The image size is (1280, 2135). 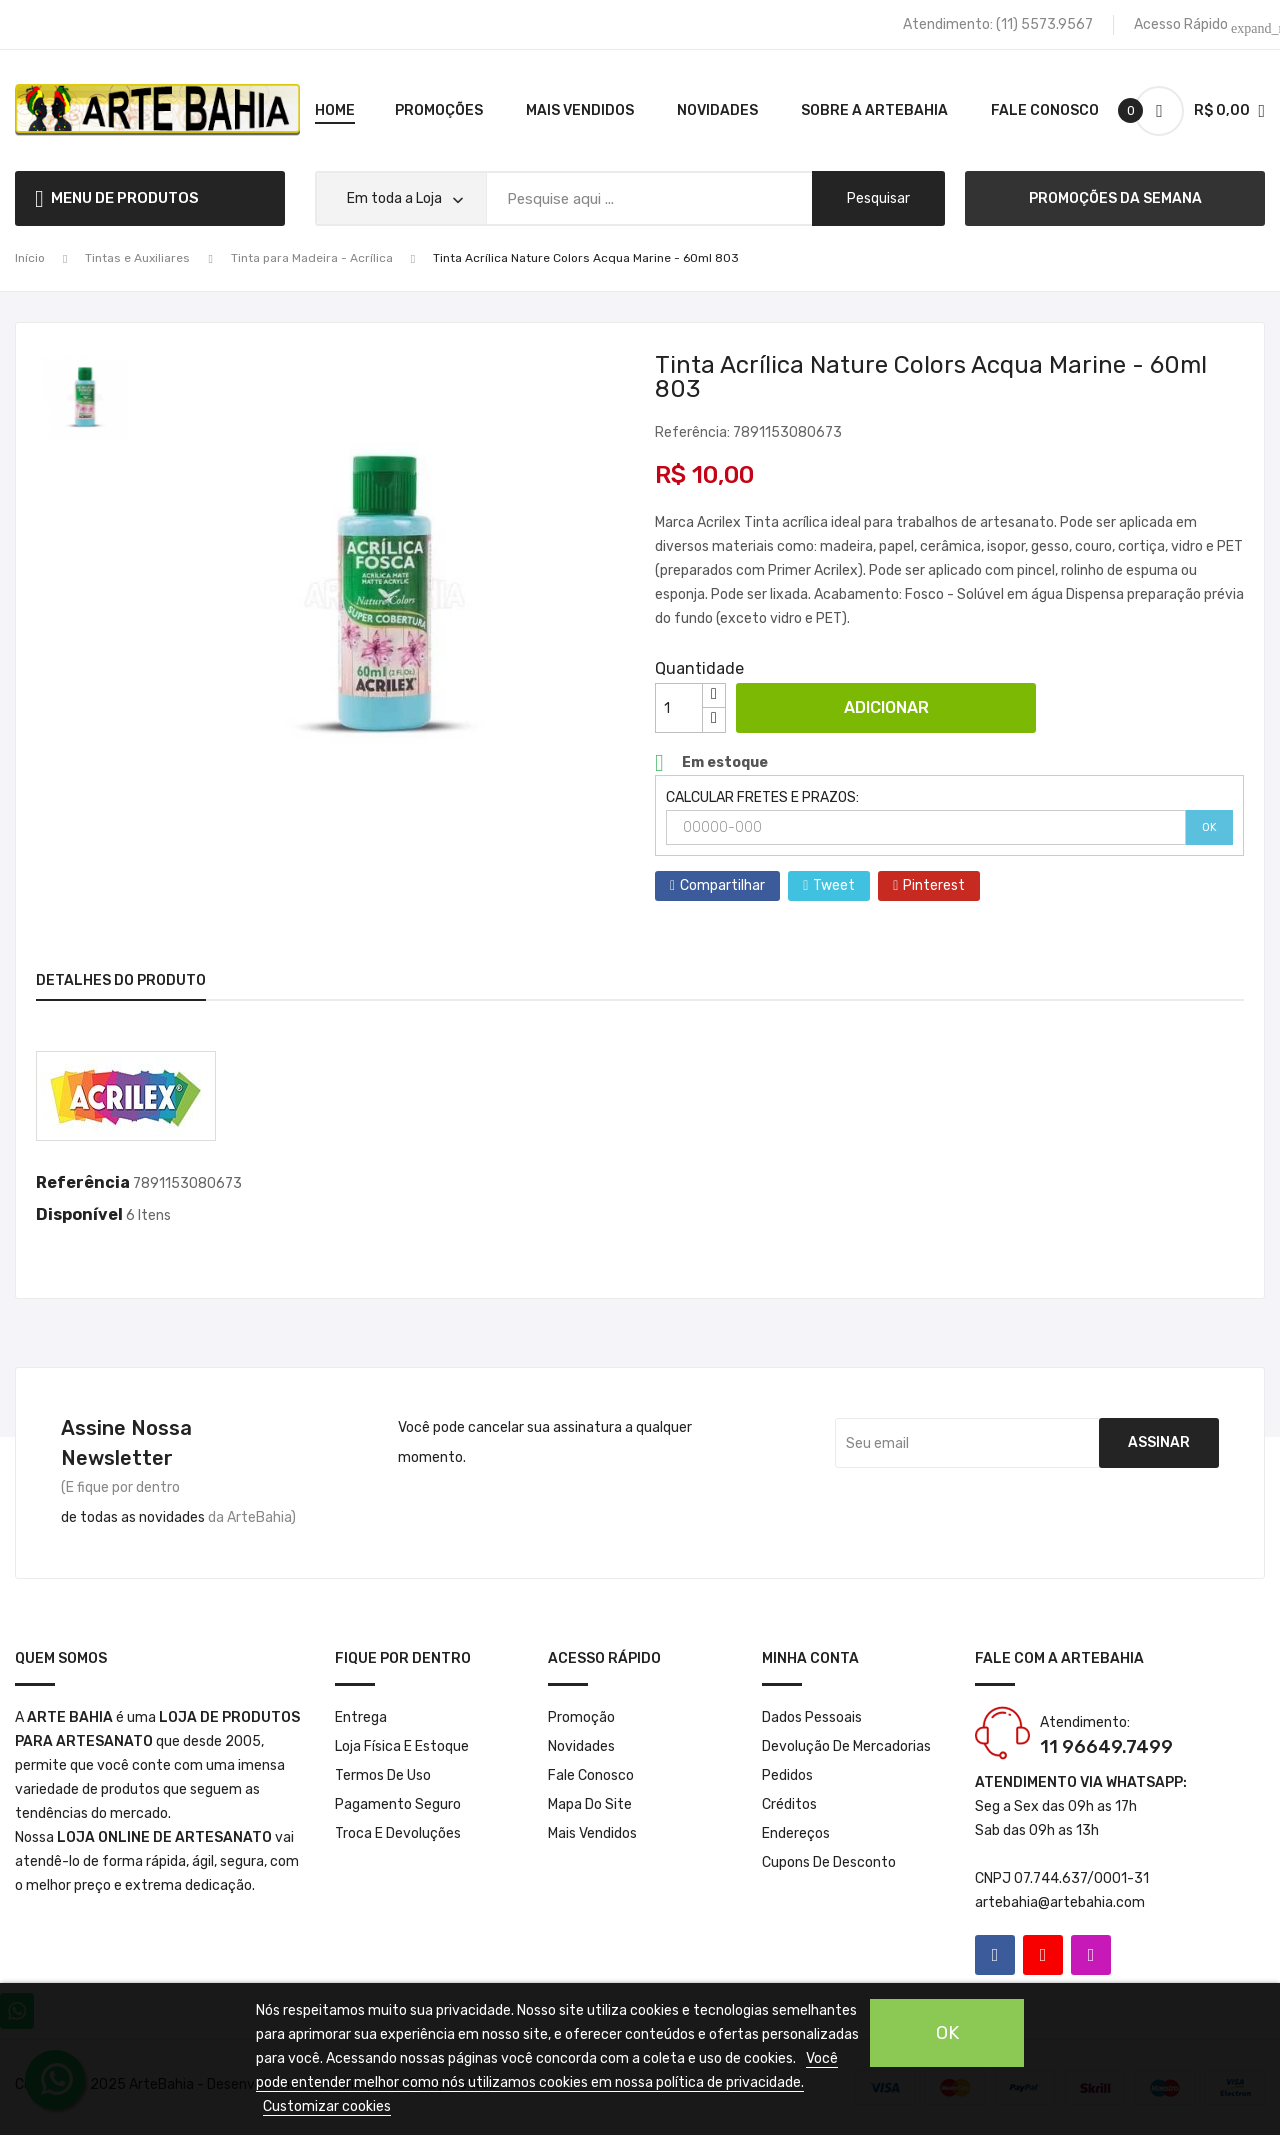 I want to click on Troca e Devoluções, so click(x=398, y=1833).